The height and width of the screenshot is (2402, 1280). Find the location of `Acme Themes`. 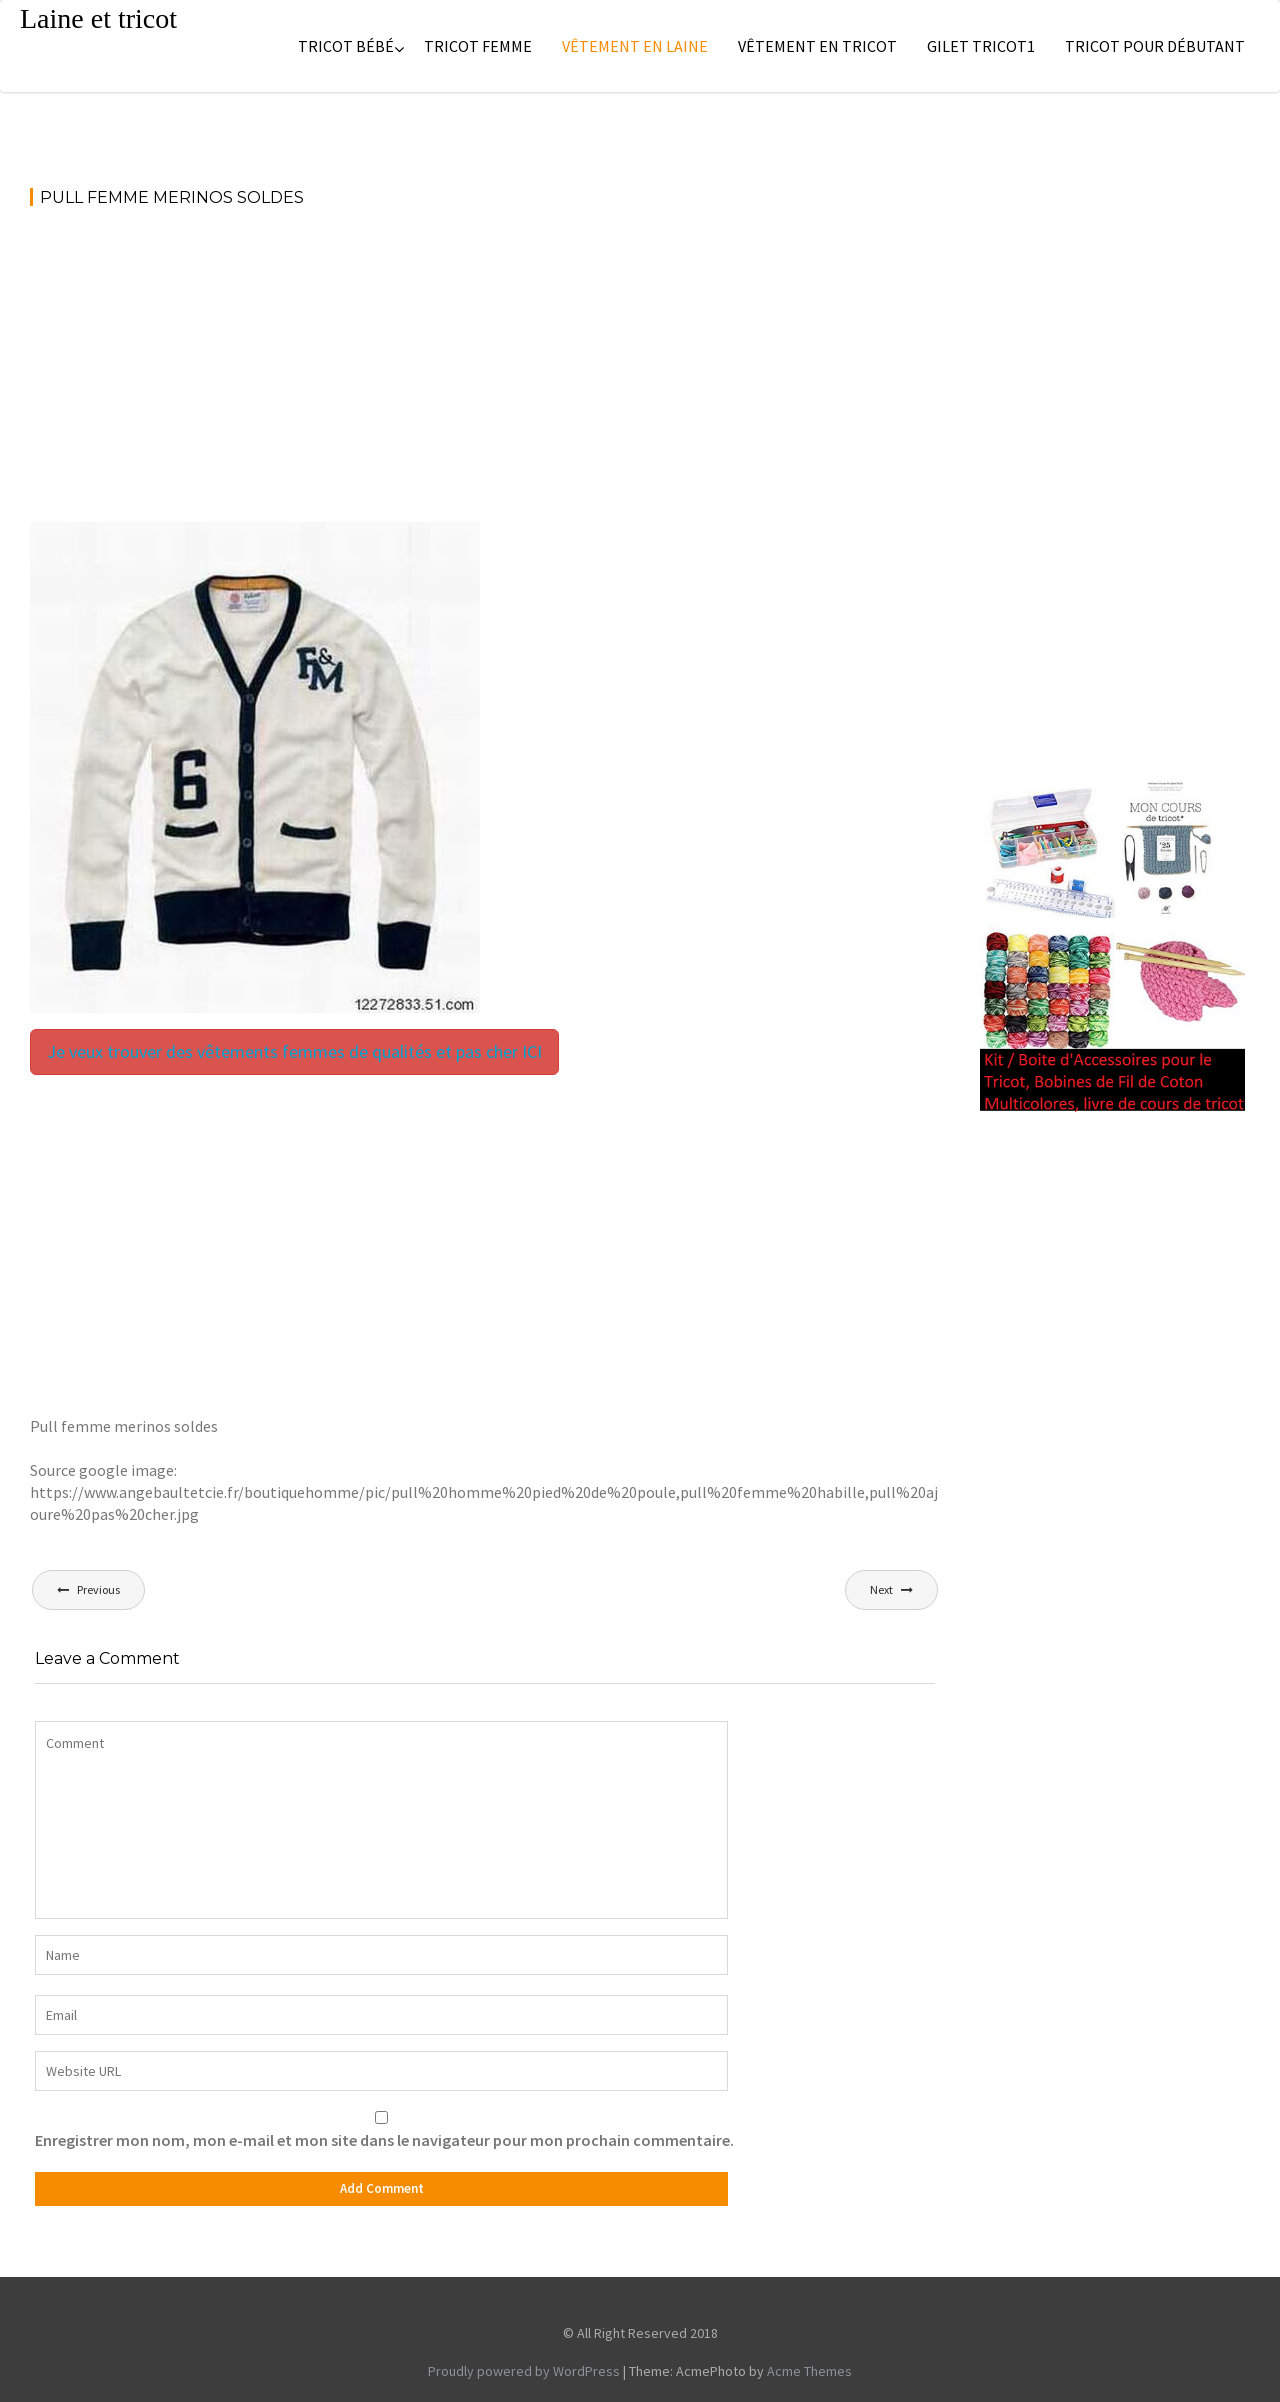

Acme Themes is located at coordinates (809, 2371).